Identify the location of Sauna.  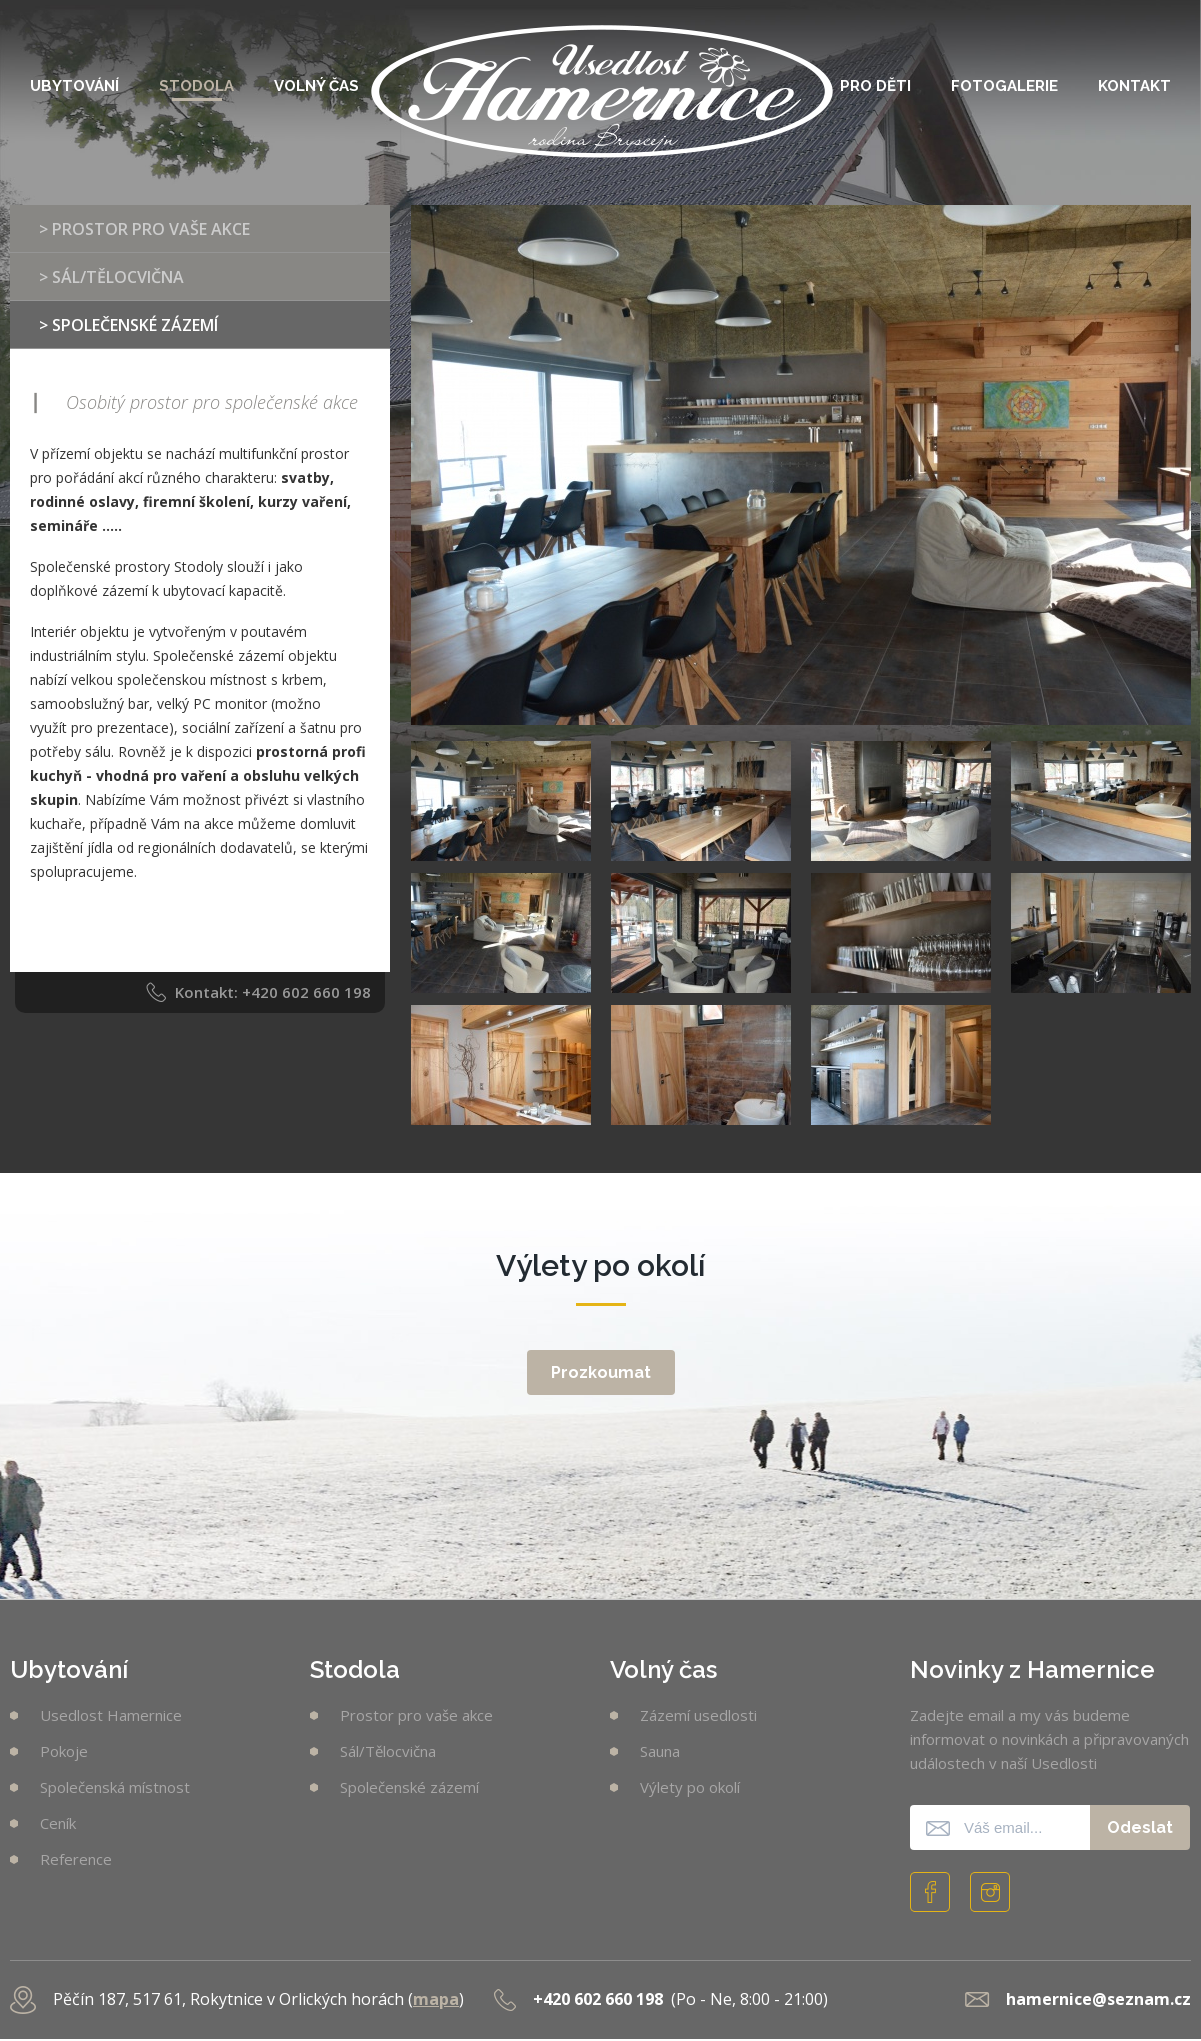
(660, 1751).